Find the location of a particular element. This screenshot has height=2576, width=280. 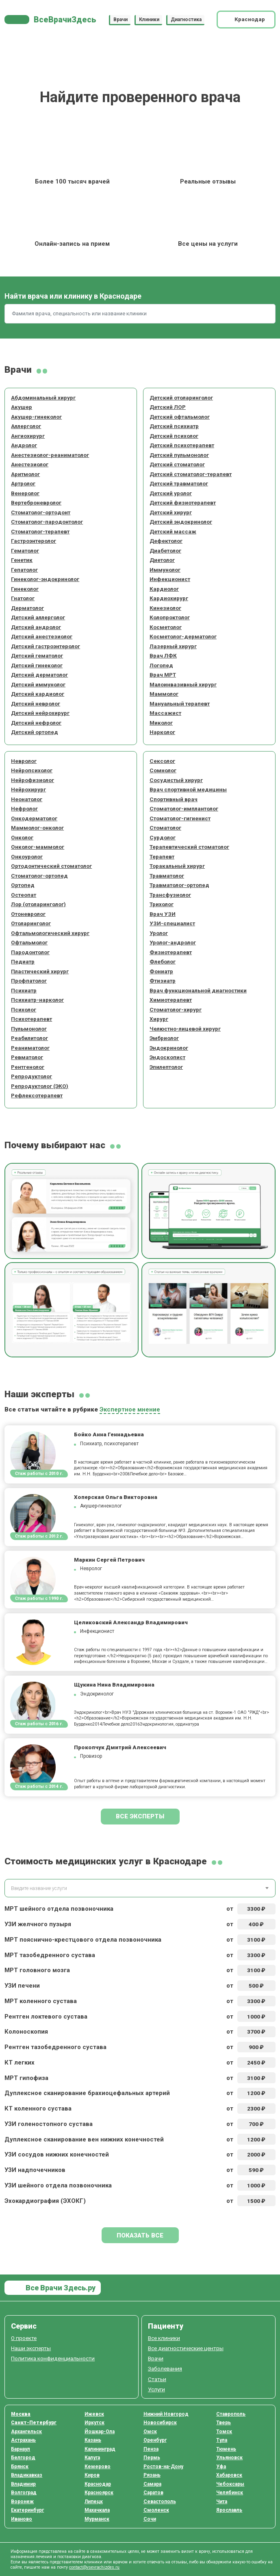

Белгород is located at coordinates (23, 2457).